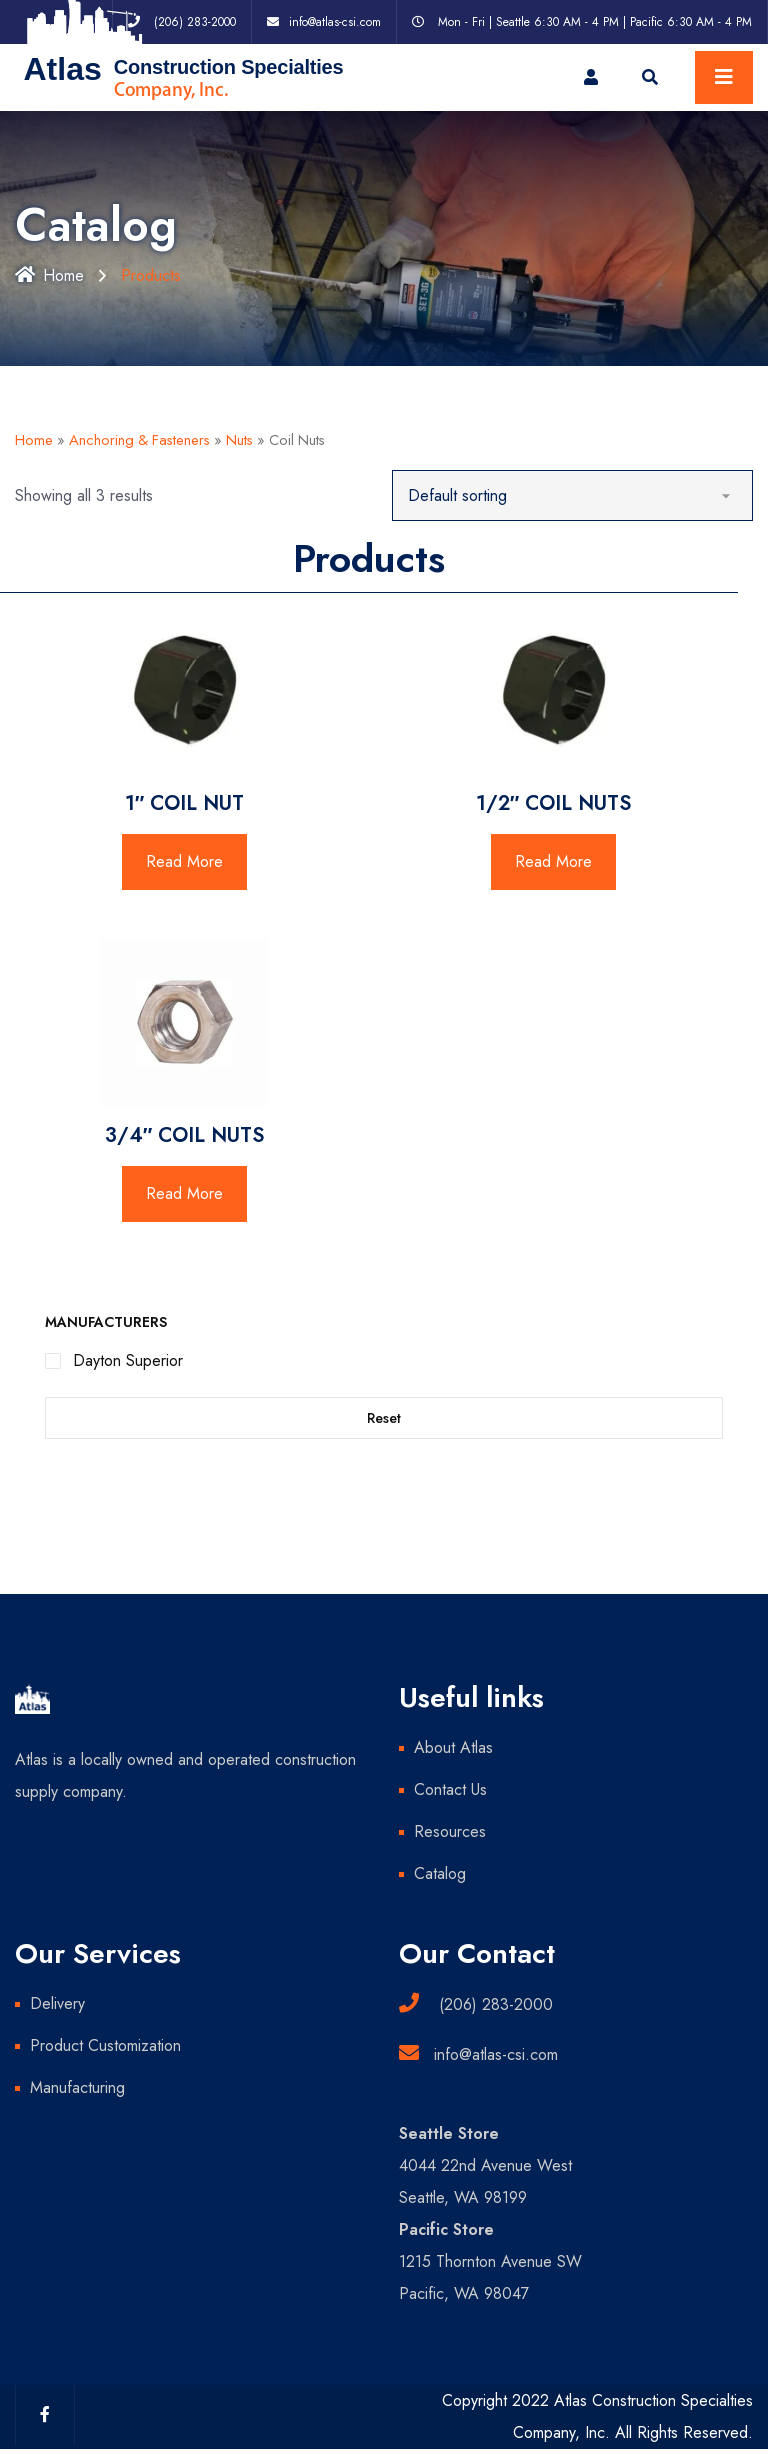  What do you see at coordinates (77, 2087) in the screenshot?
I see `Manufacturing` at bounding box center [77, 2087].